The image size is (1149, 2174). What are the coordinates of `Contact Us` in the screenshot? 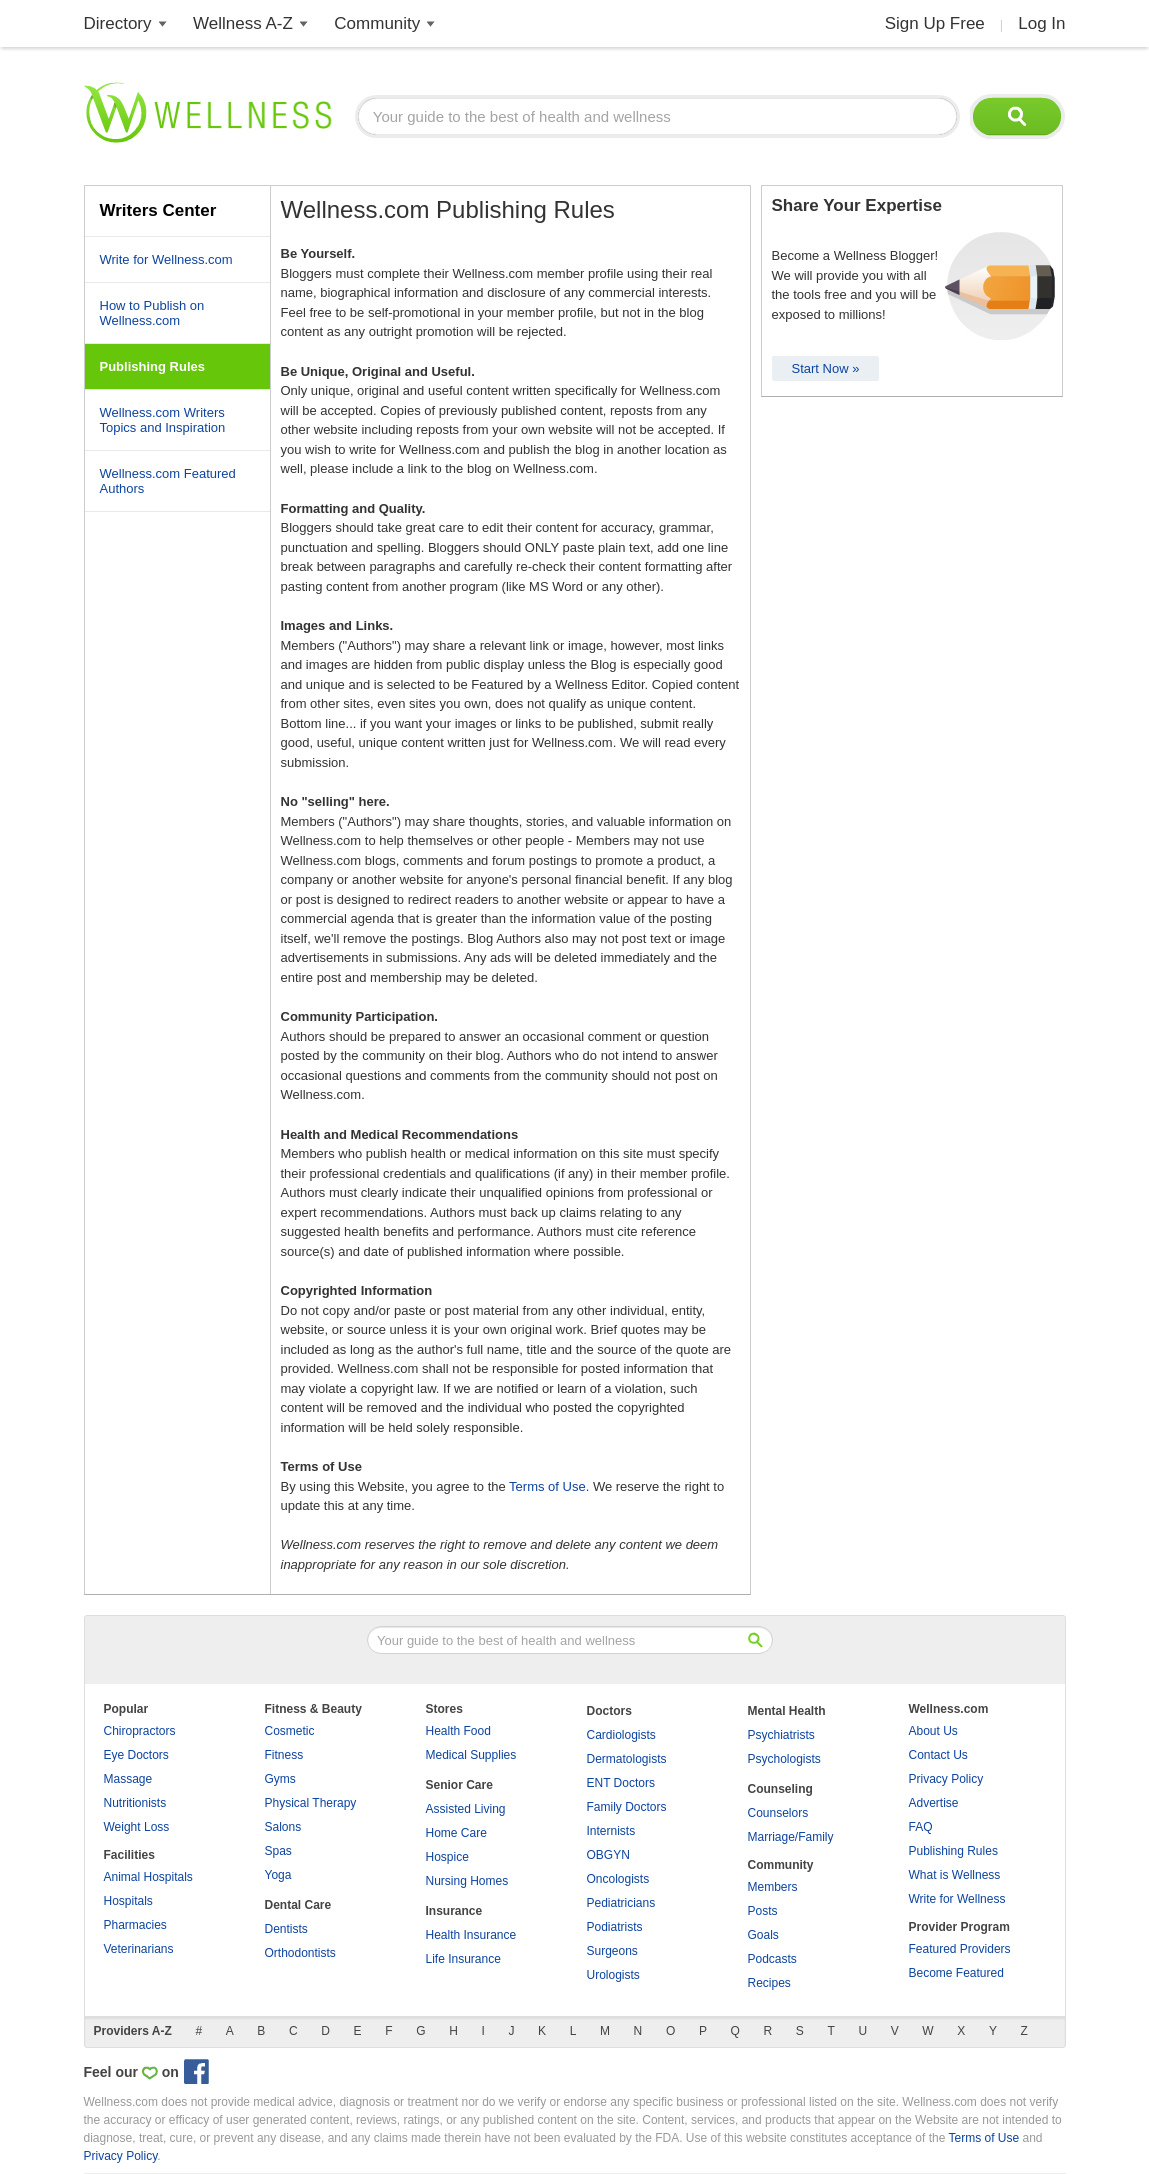 It's located at (938, 1755).